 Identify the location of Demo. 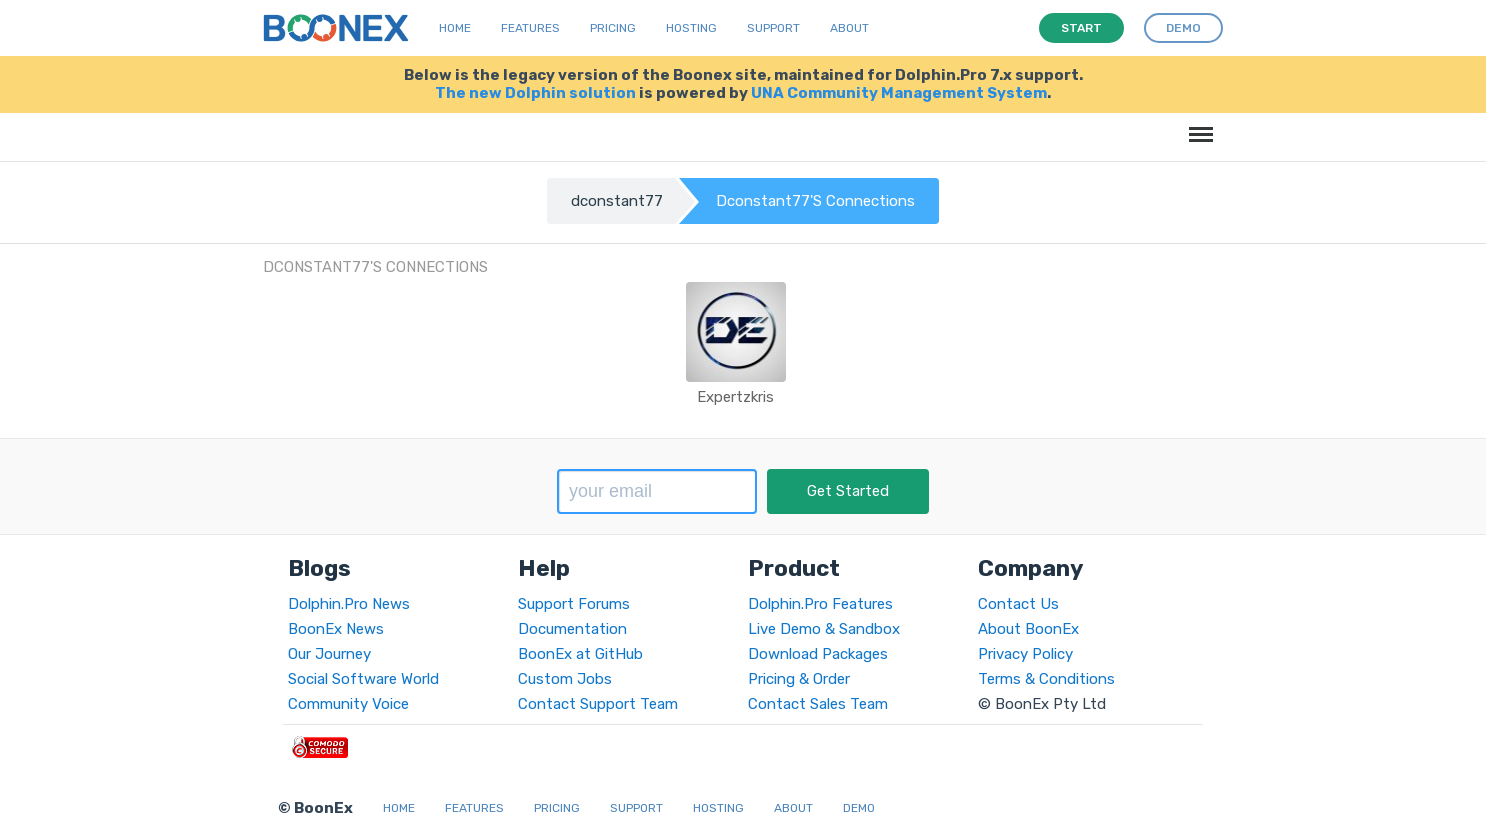
(859, 808).